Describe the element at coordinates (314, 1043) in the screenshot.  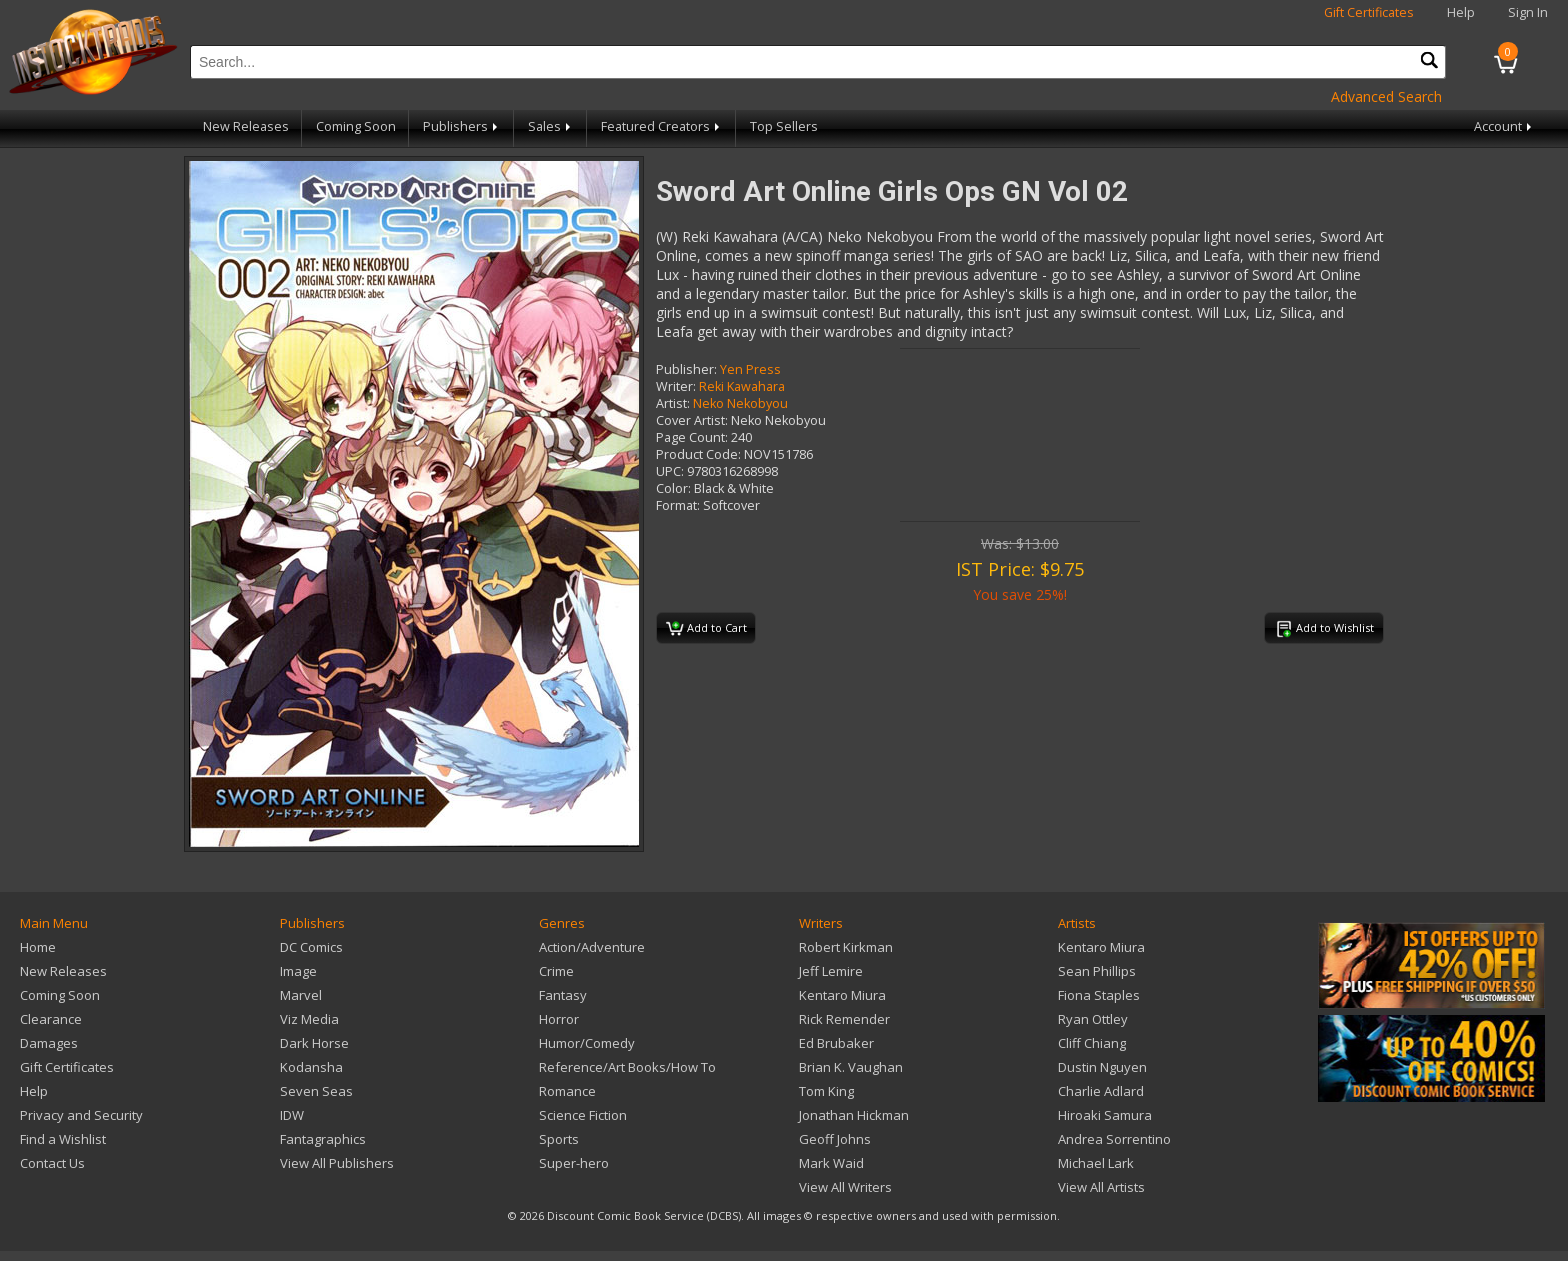
I see `Dark Horse` at that location.